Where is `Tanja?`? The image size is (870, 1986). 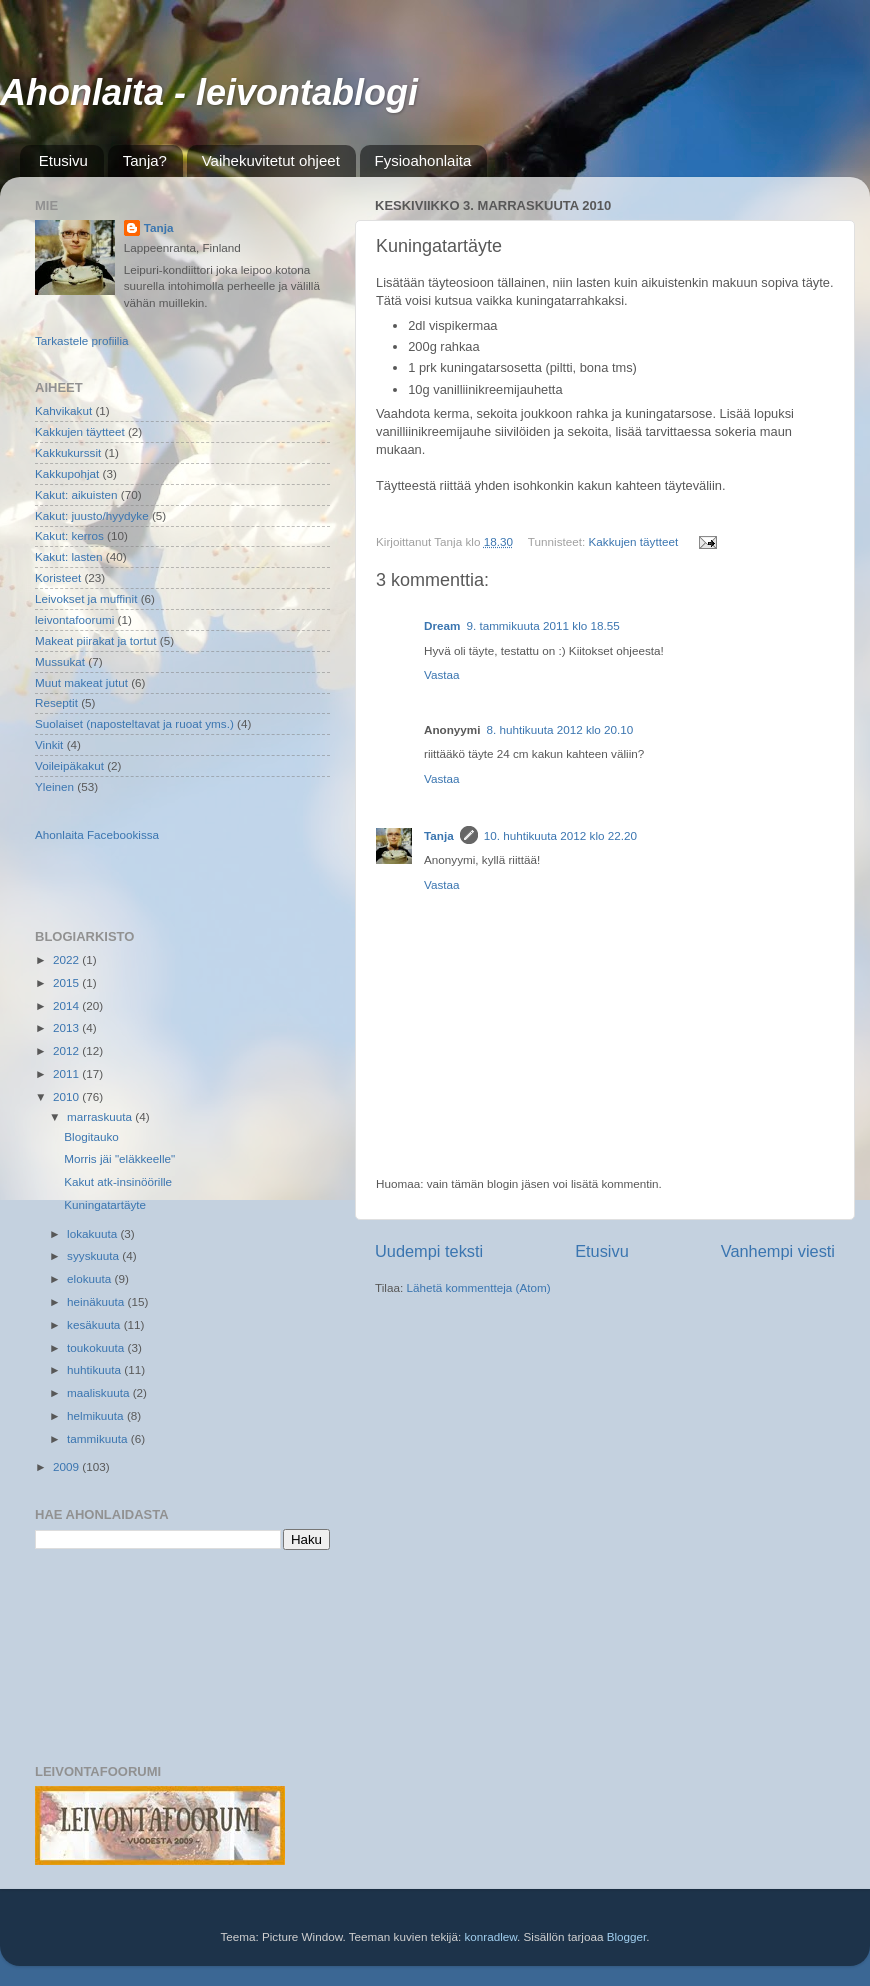 Tanja? is located at coordinates (145, 160).